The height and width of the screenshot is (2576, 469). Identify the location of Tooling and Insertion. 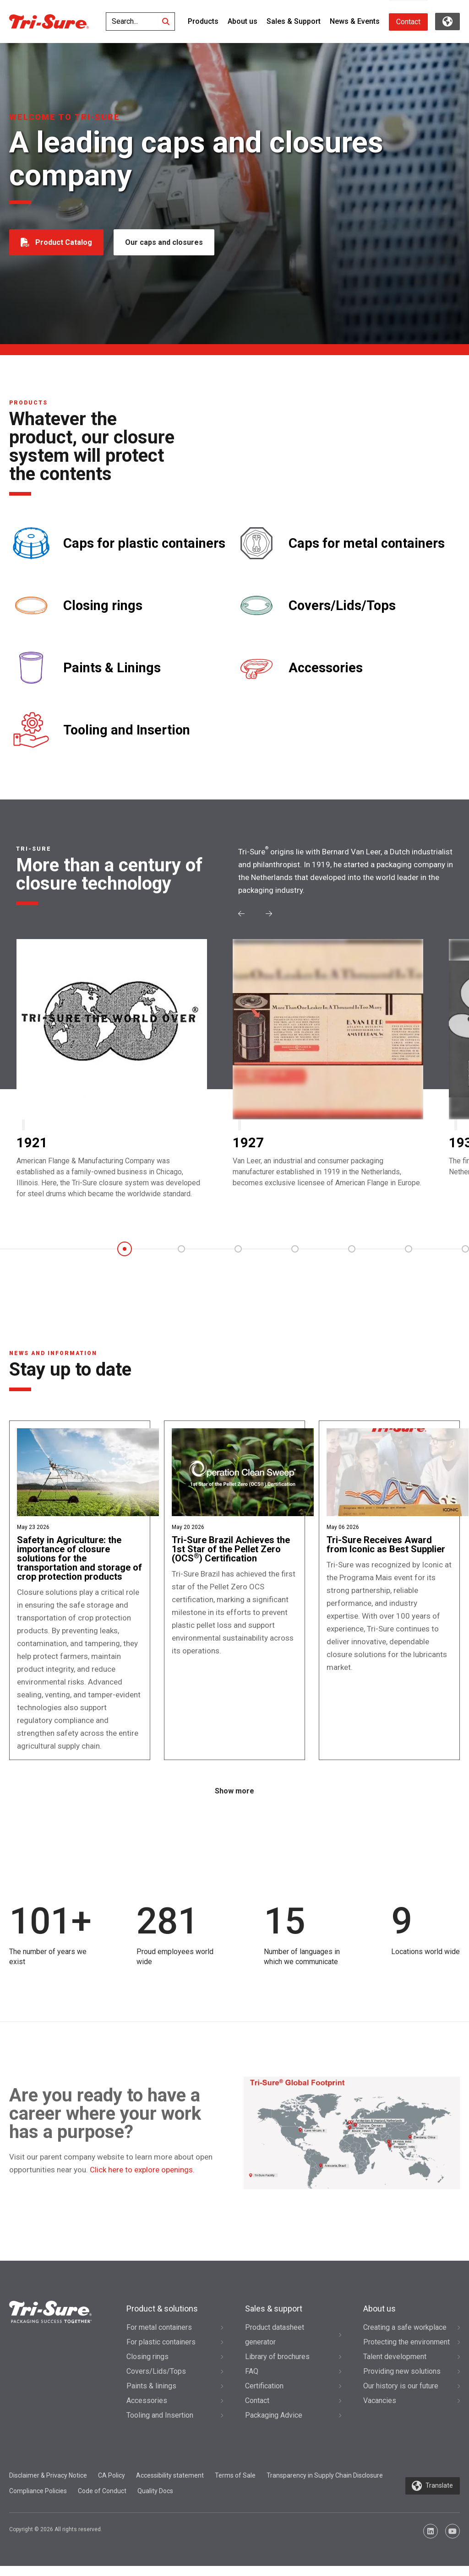
(126, 730).